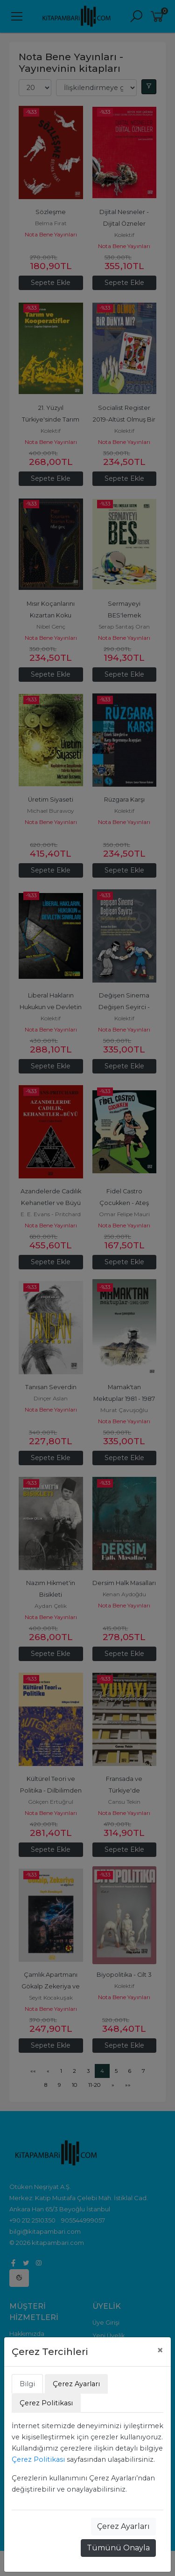 This screenshot has width=175, height=2576. Describe the element at coordinates (27, 2384) in the screenshot. I see `Bilgi [tab]` at that location.